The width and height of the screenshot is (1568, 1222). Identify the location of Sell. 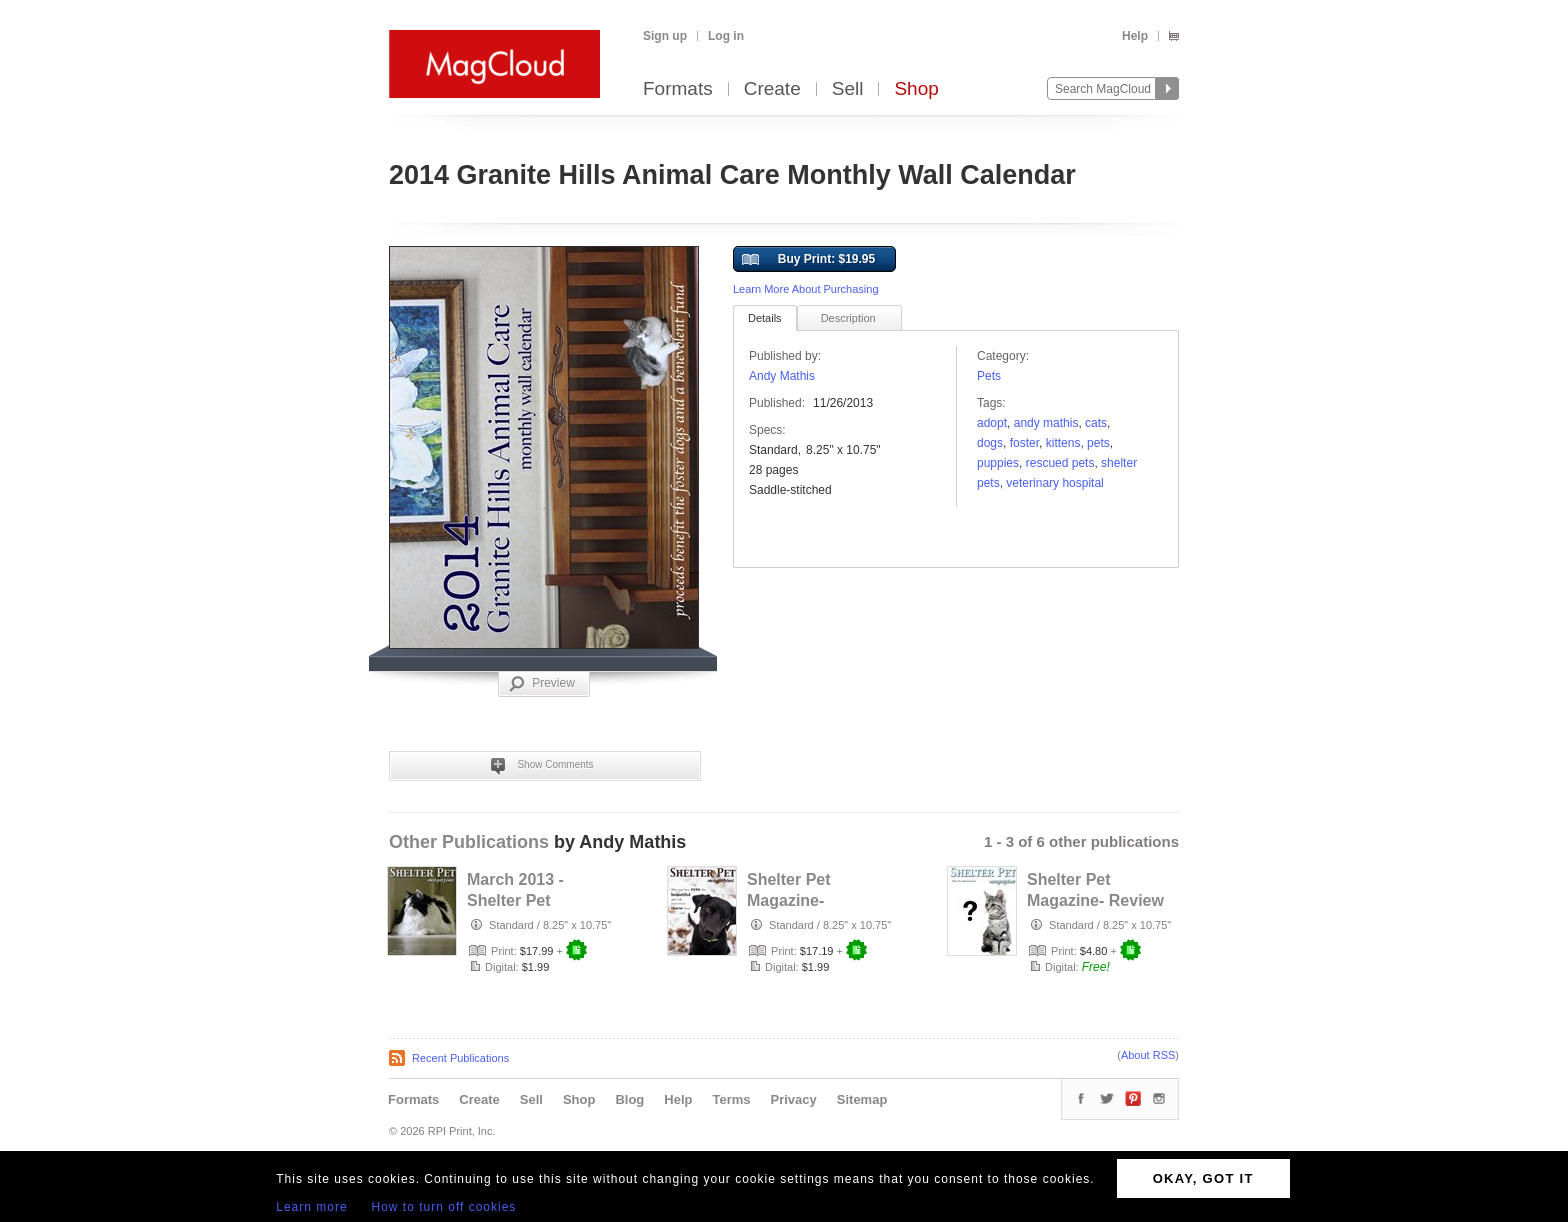
(848, 89).